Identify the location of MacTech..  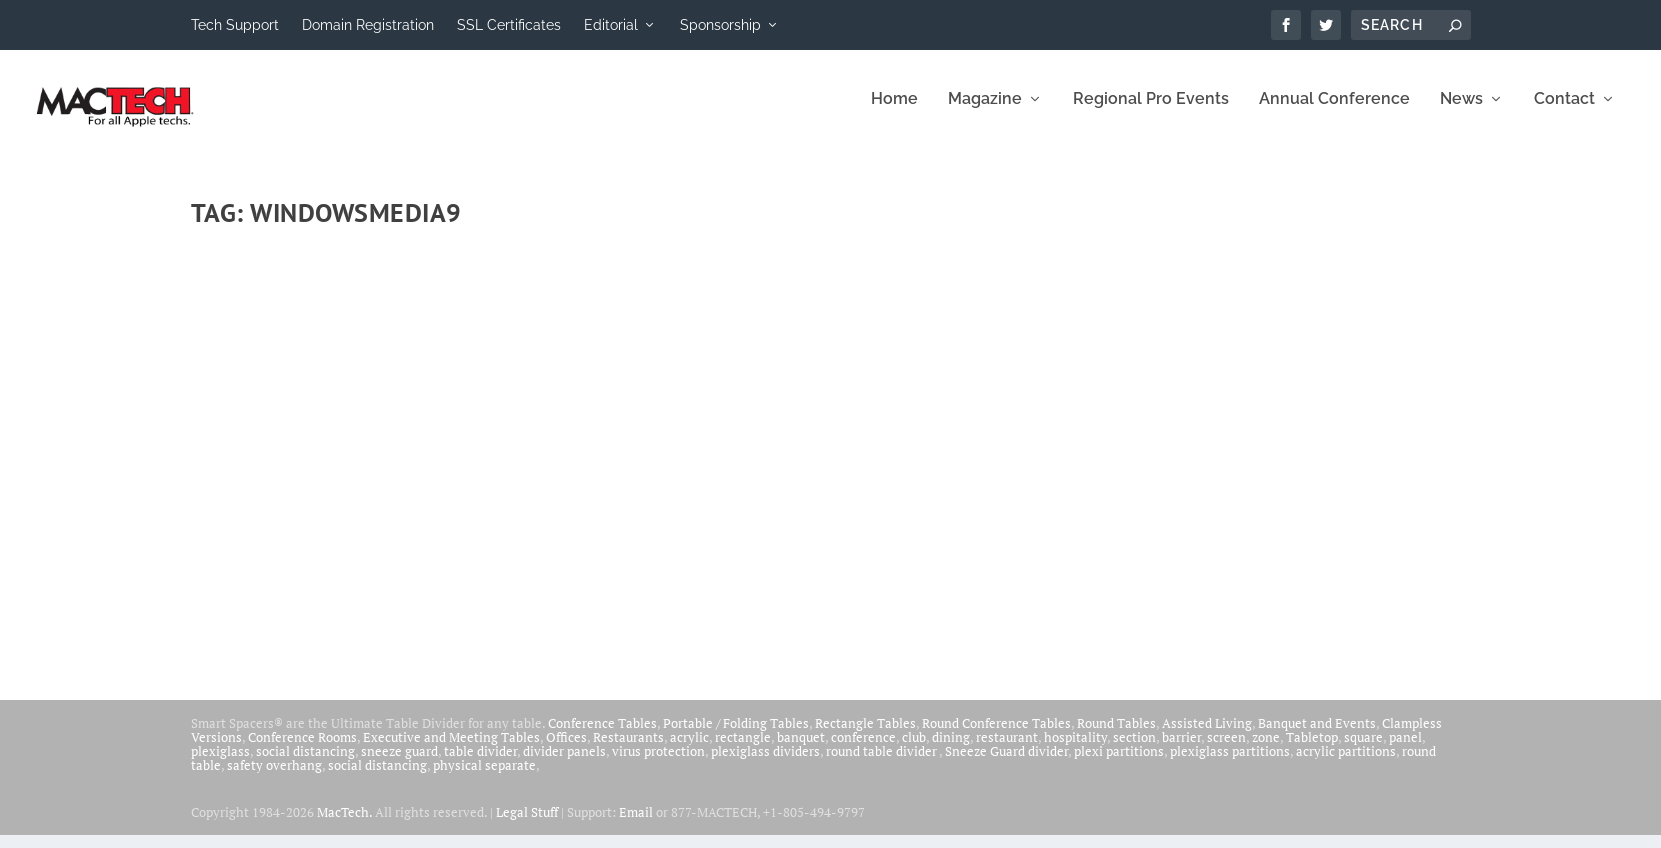
(344, 825).